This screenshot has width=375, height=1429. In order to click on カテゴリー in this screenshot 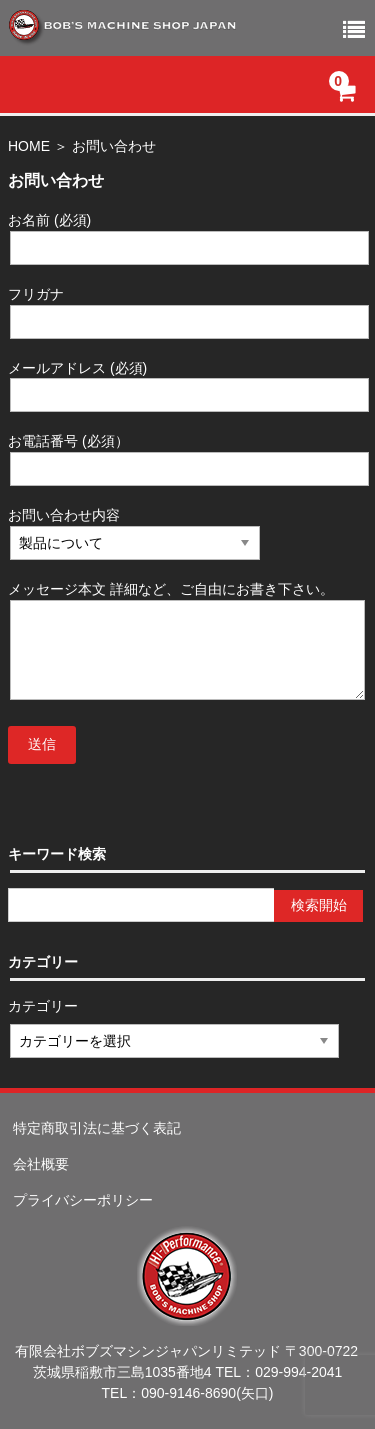, I will do `click(44, 1006)`.